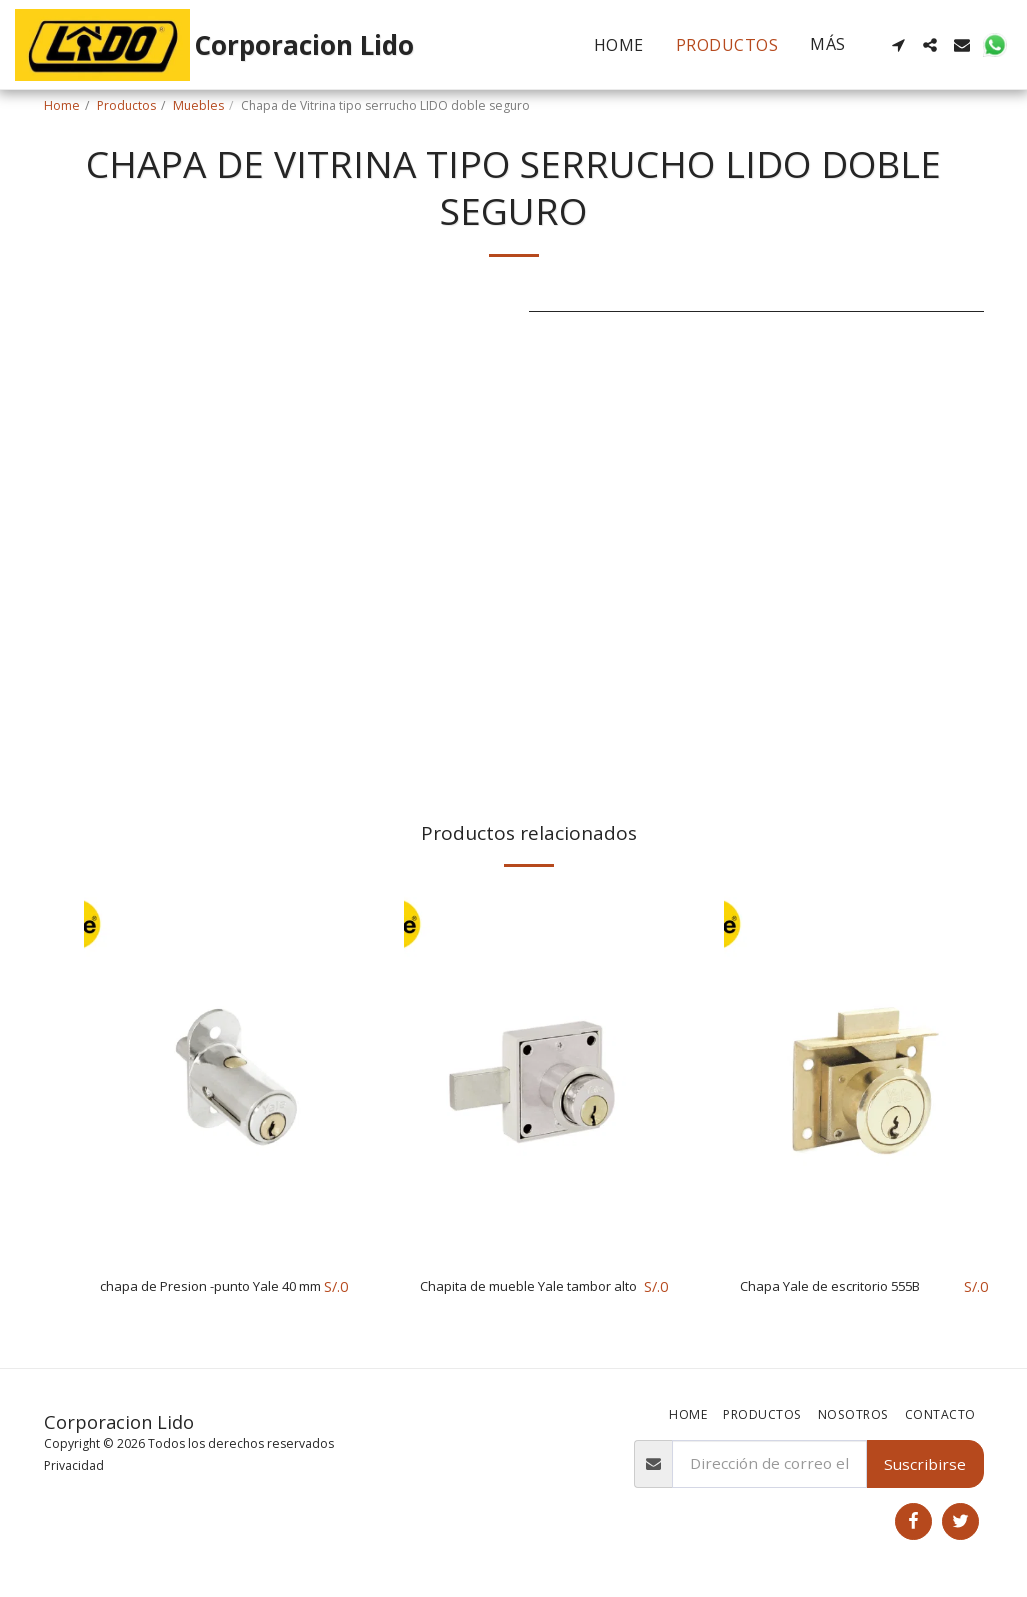 This screenshot has height=1597, width=1027. Describe the element at coordinates (74, 1467) in the screenshot. I see `Privacidad` at that location.